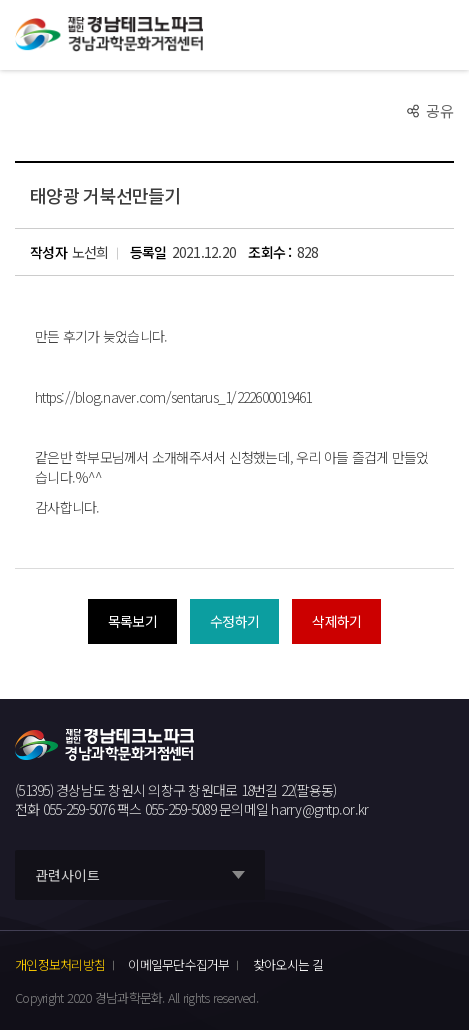 The height and width of the screenshot is (1030, 469). I want to click on 이메일무단수집거부, so click(178, 965).